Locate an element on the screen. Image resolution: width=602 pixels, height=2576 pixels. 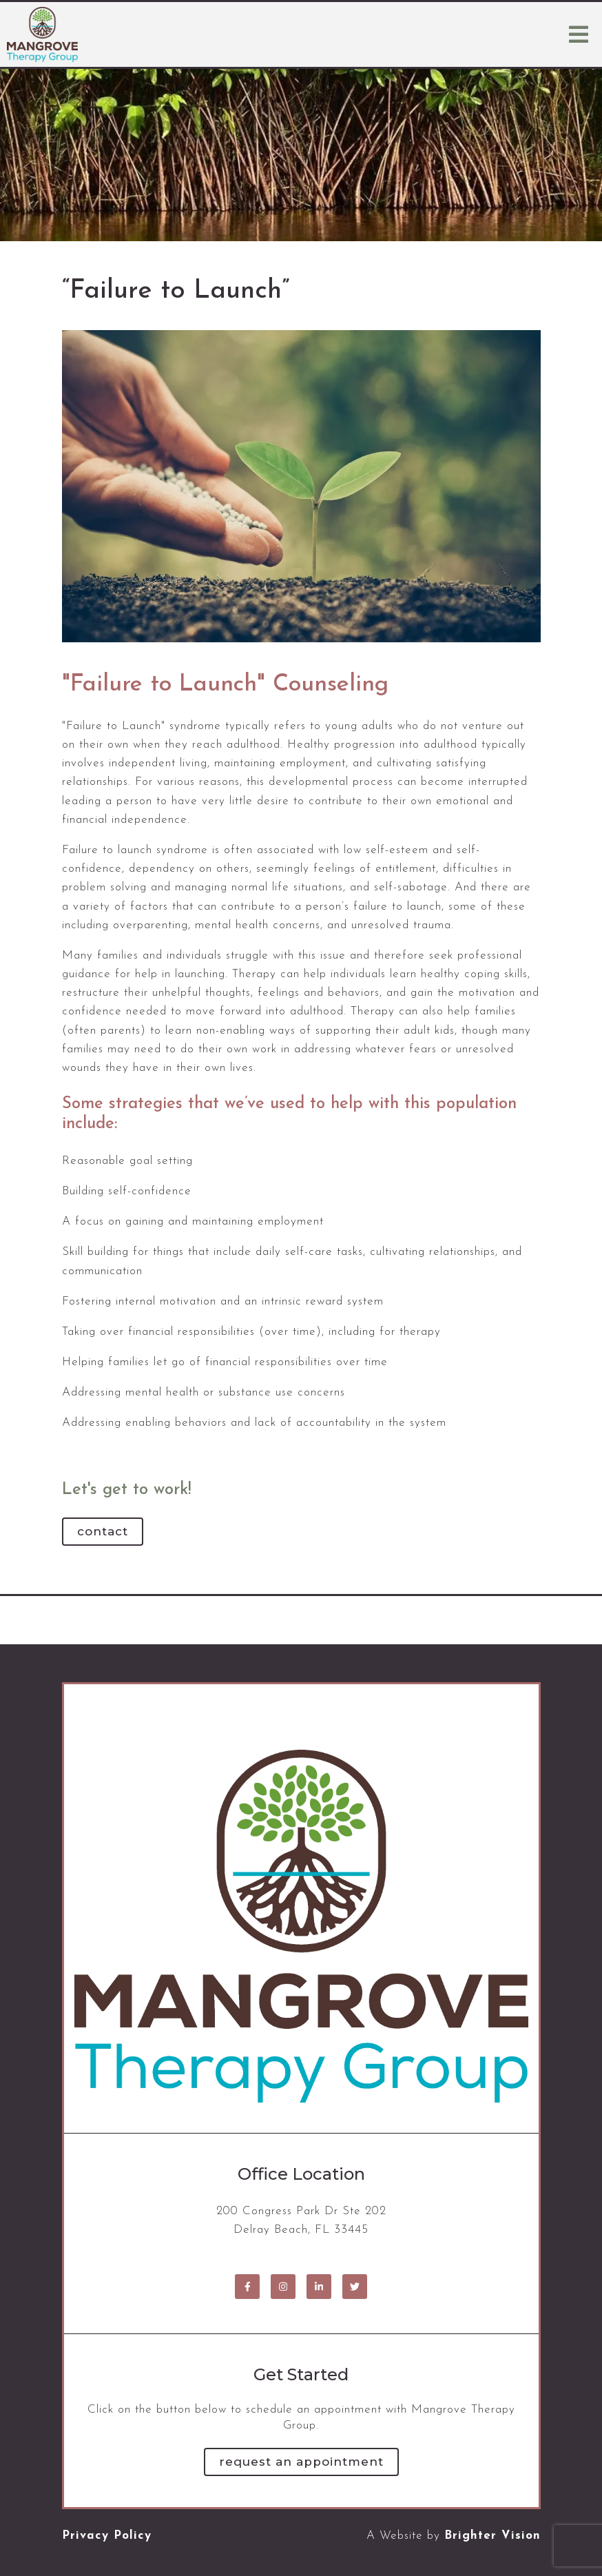
Contact is located at coordinates (102, 1531).